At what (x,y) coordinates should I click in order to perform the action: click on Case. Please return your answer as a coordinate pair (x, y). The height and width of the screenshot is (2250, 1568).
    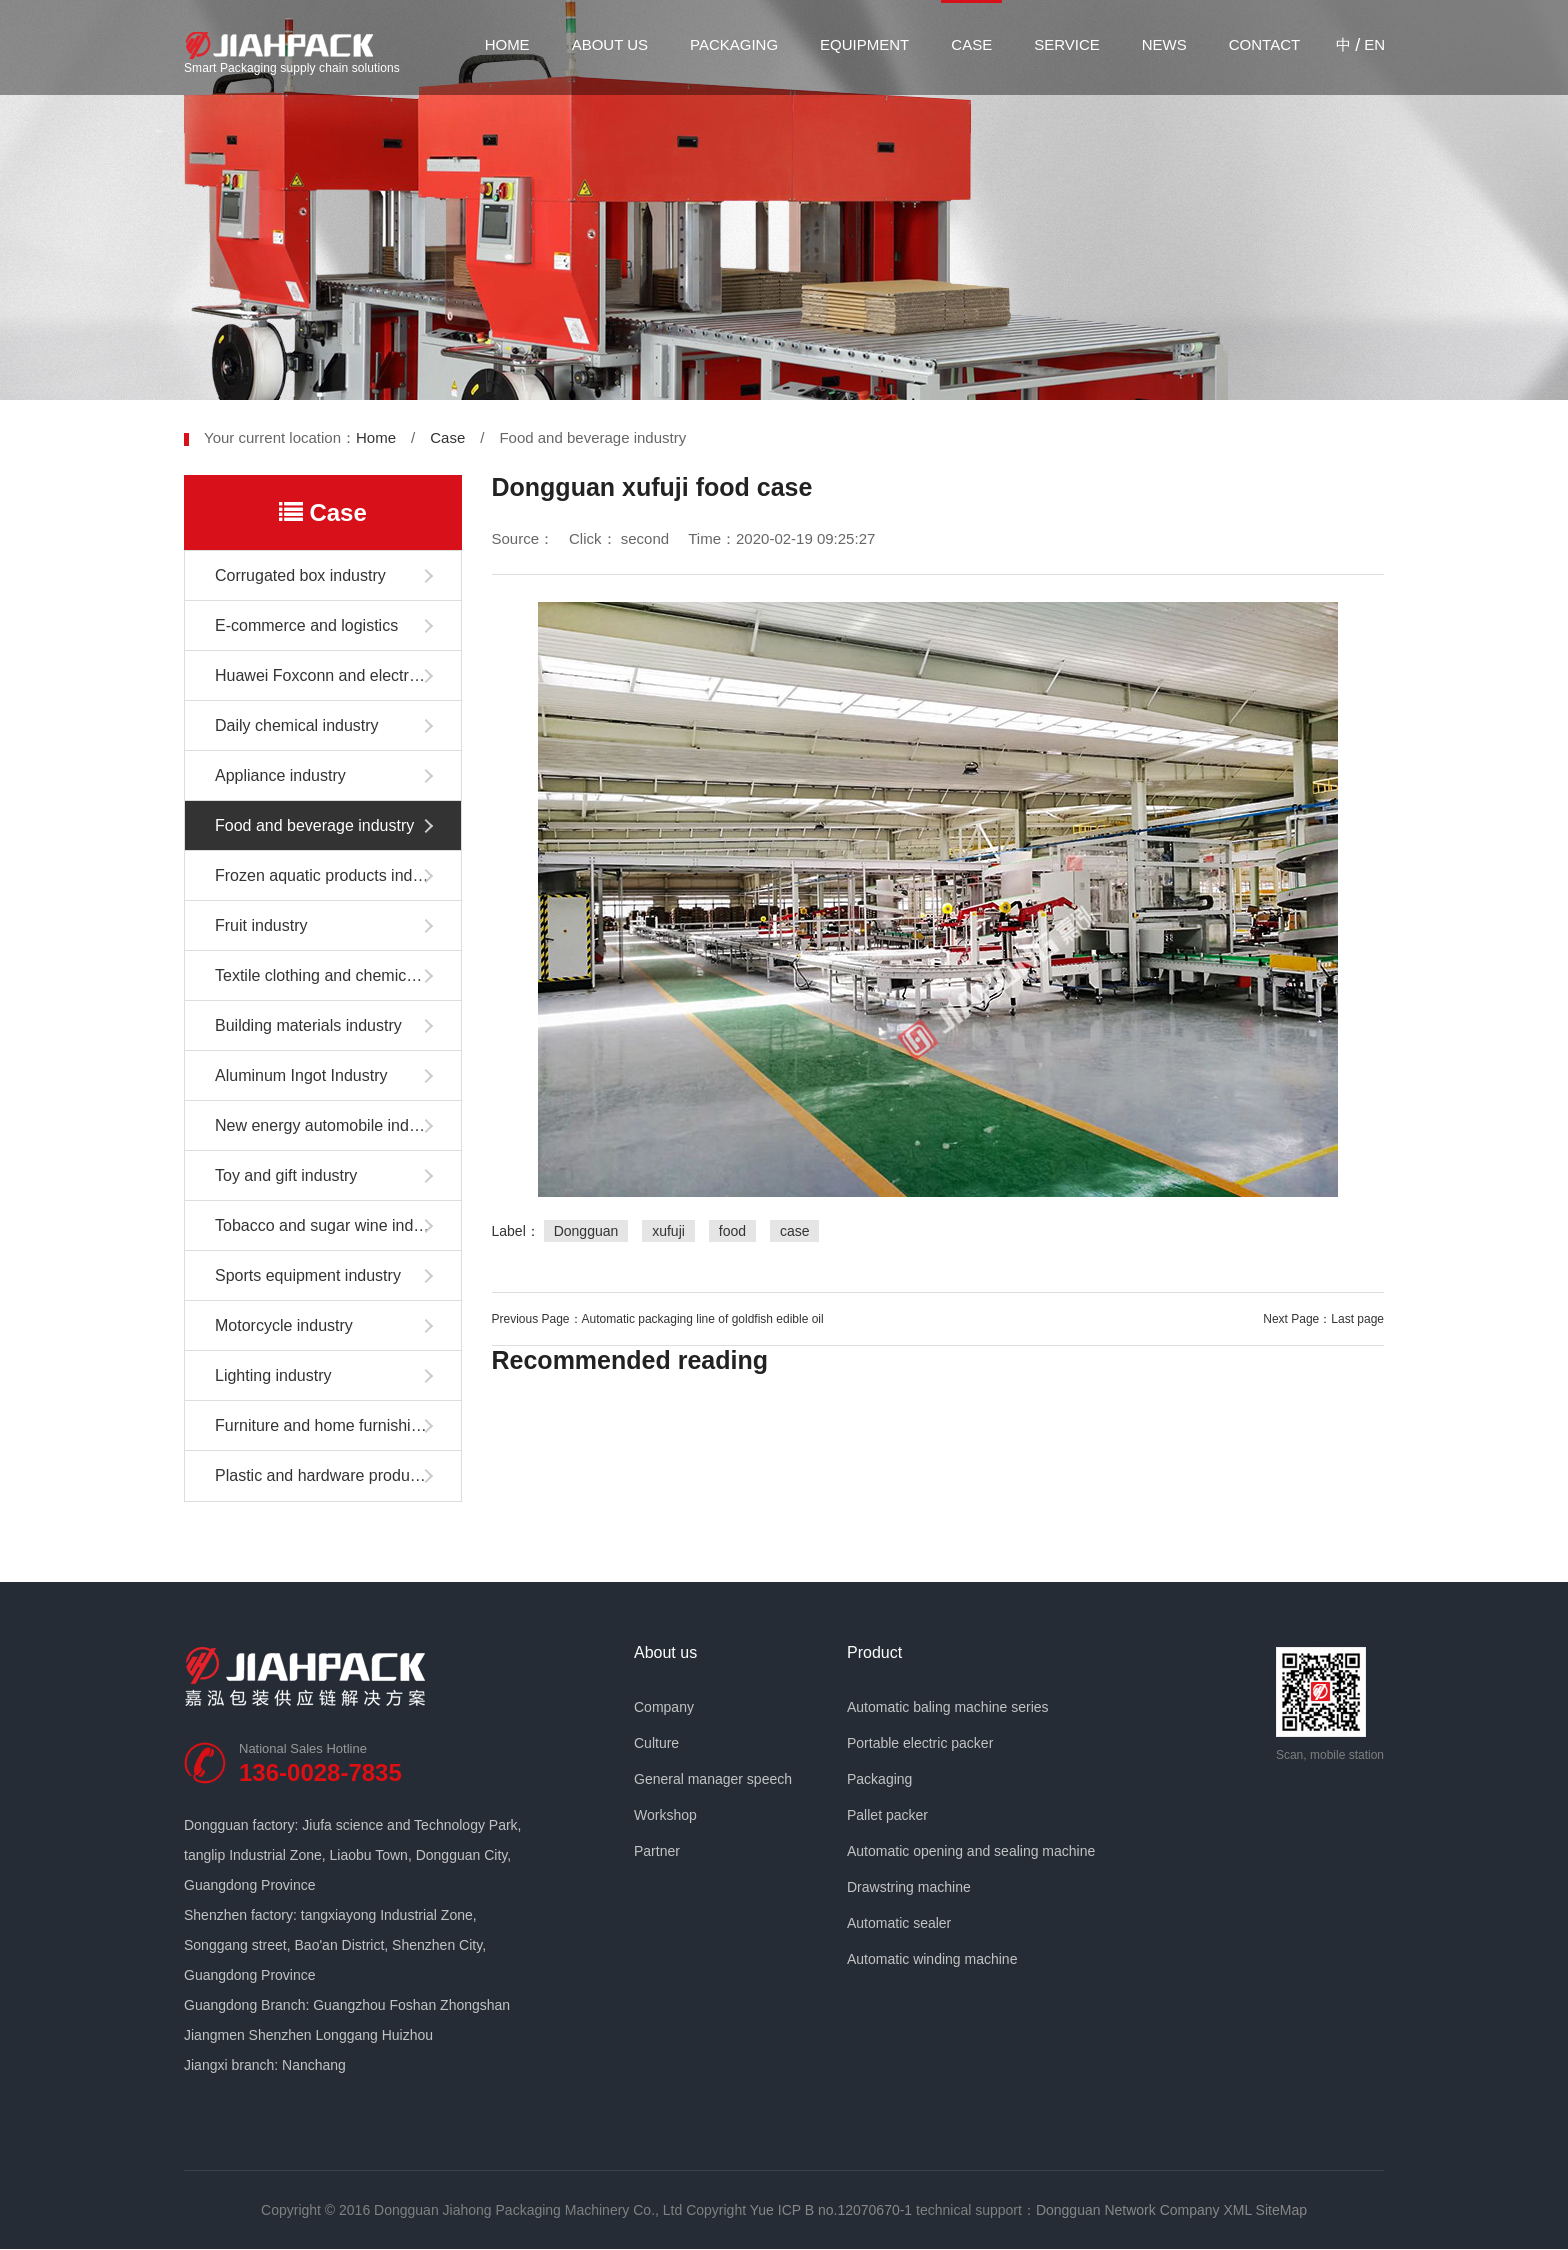
    Looking at the image, I should click on (971, 44).